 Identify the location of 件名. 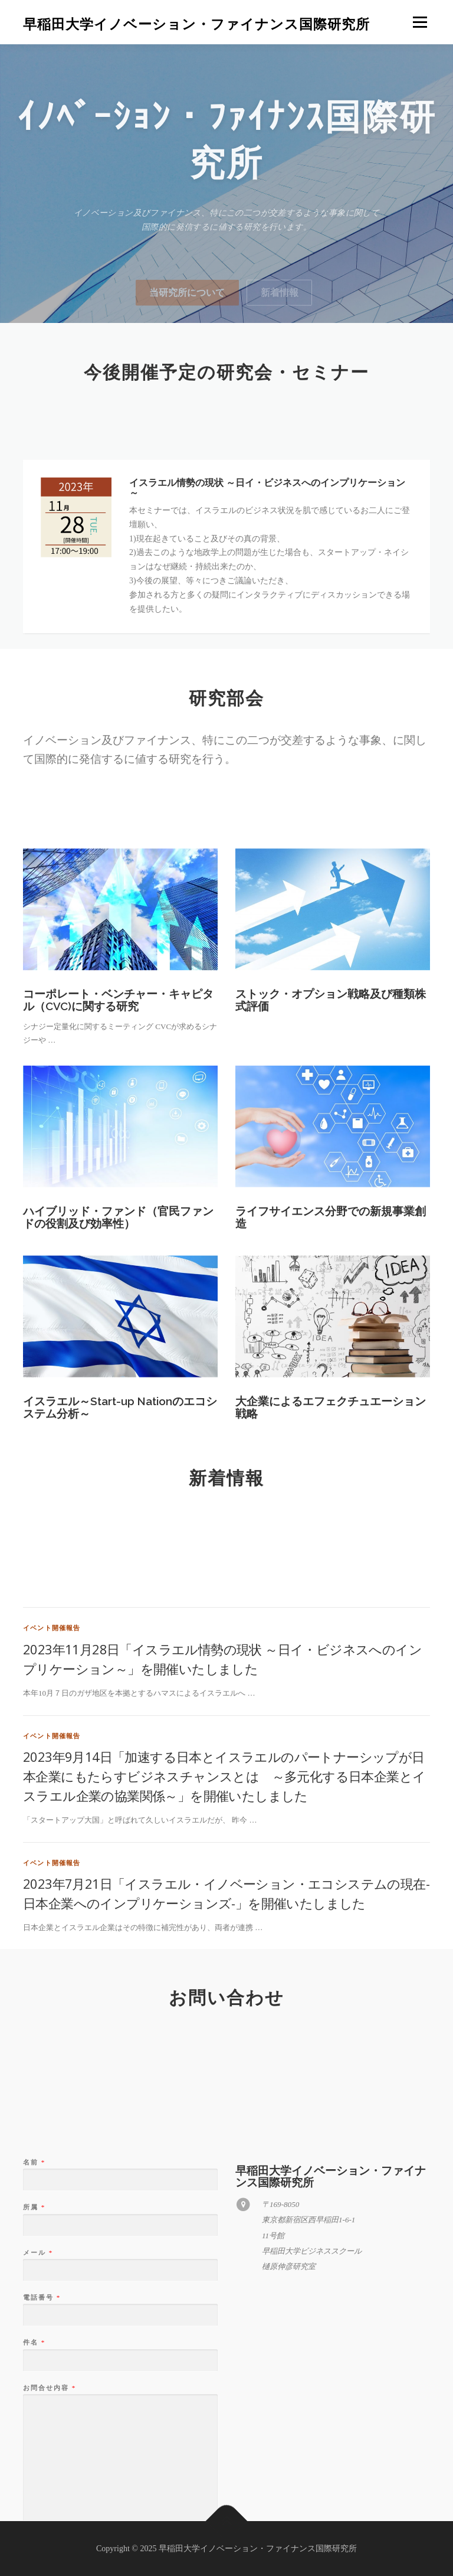
(33, 2507).